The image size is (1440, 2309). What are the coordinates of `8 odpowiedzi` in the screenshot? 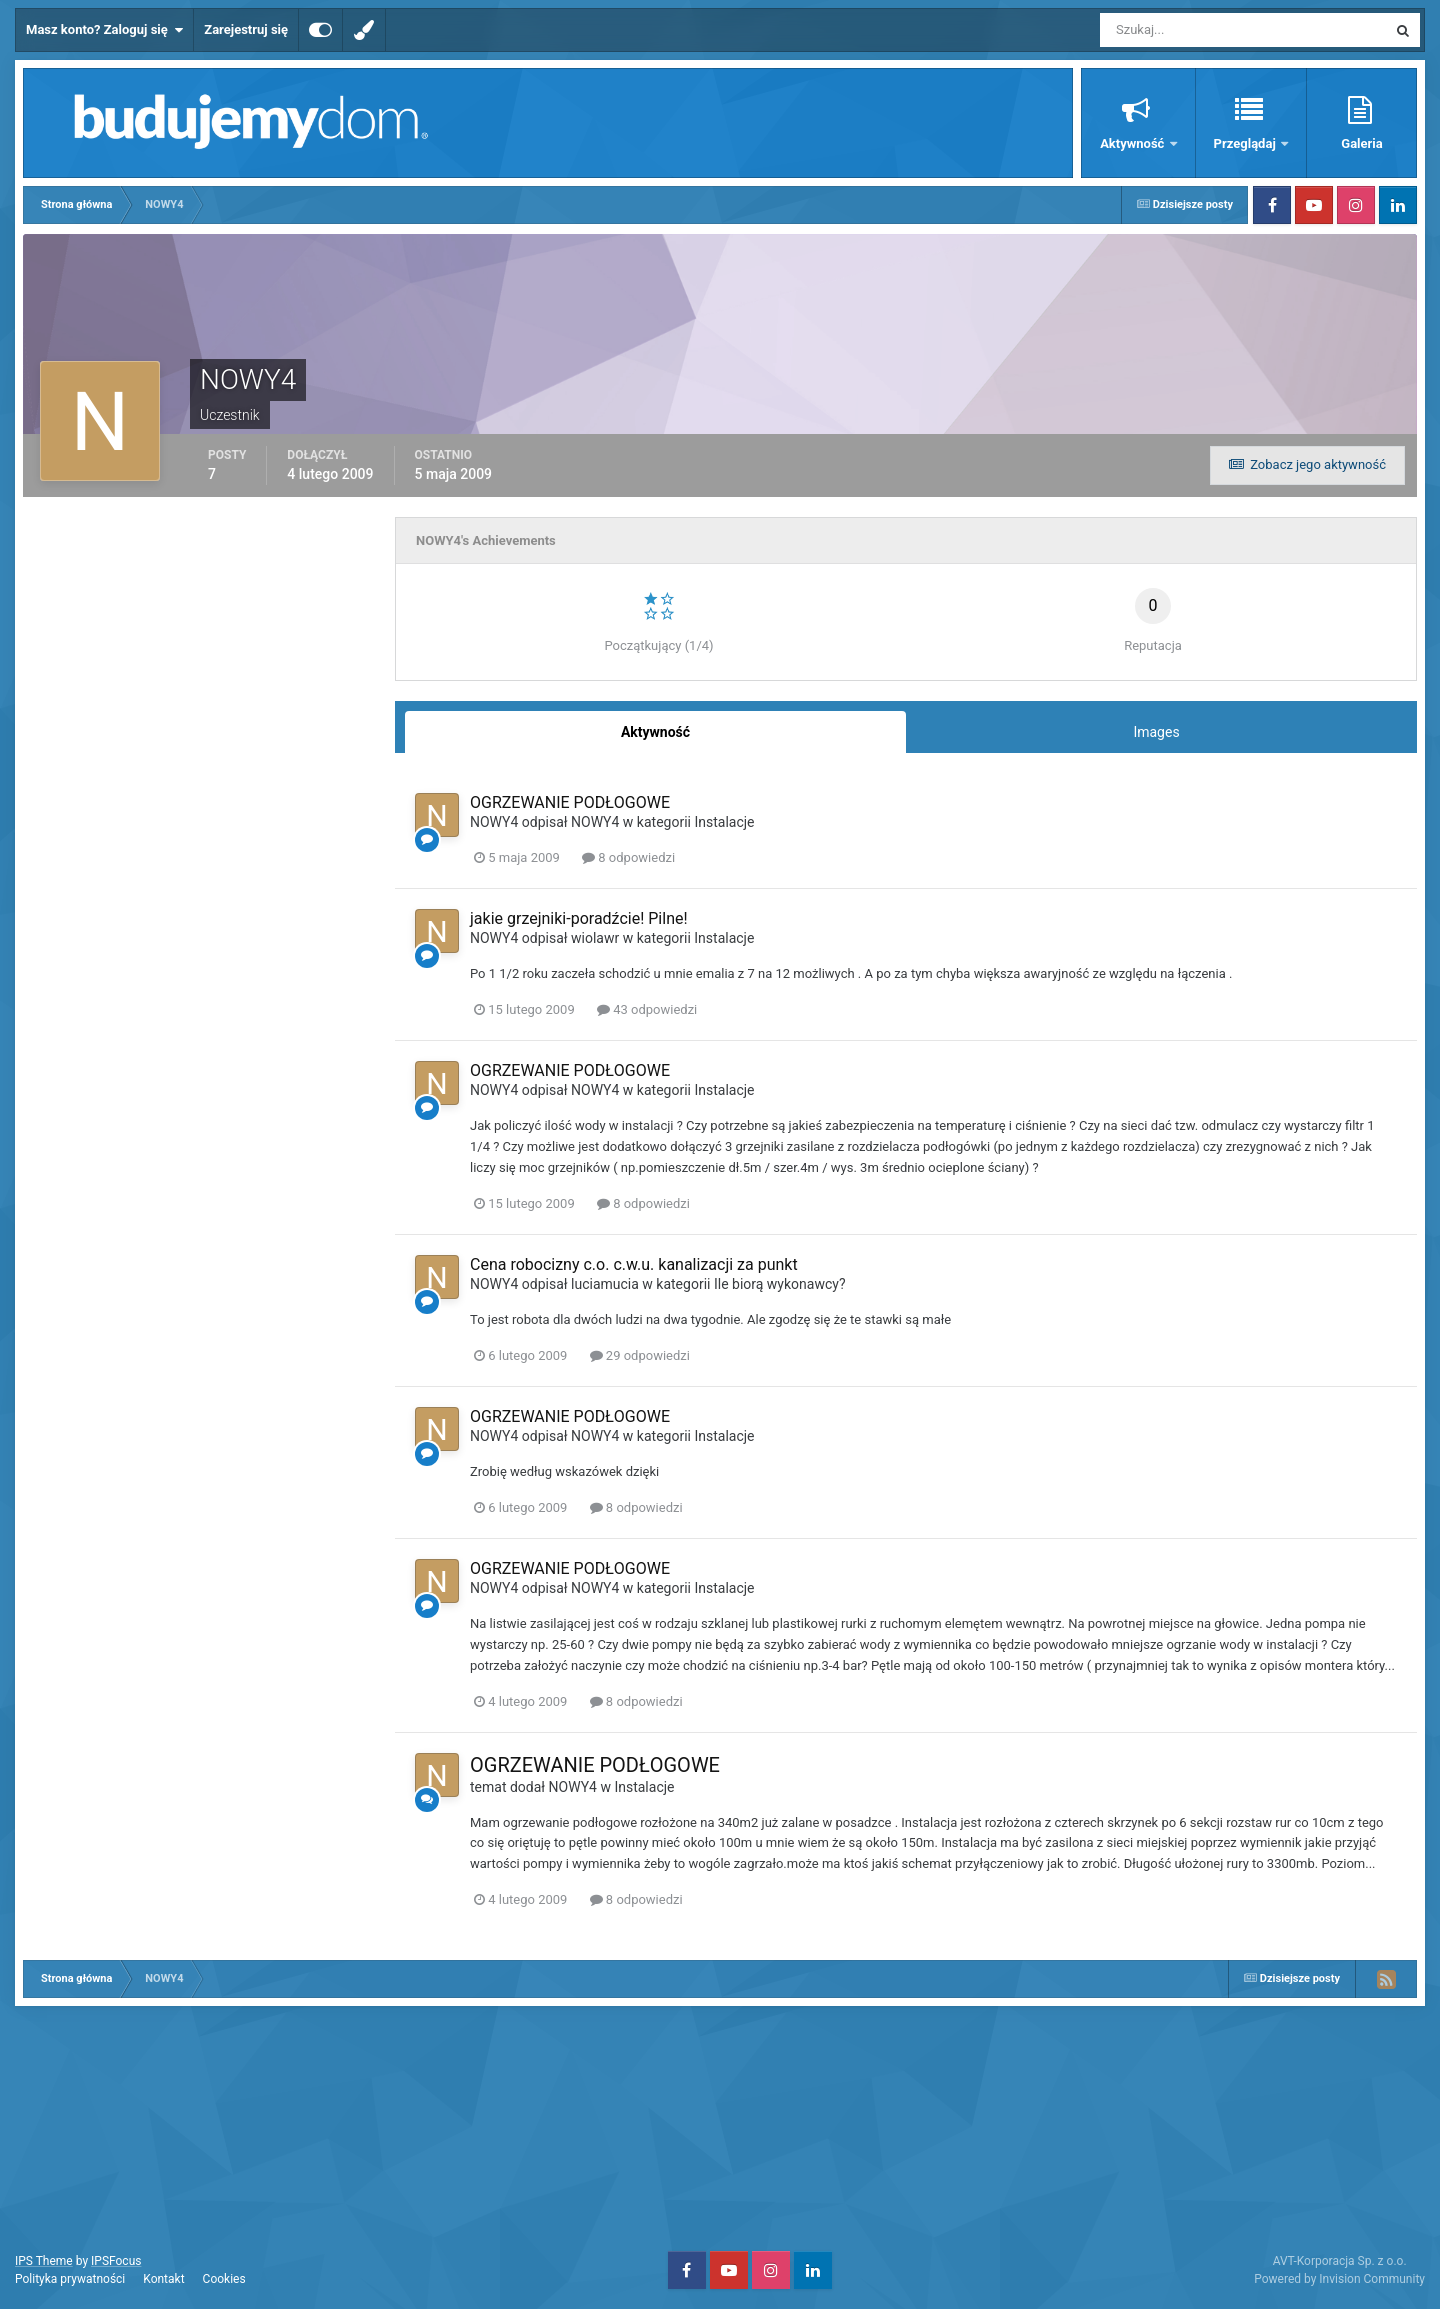 It's located at (628, 857).